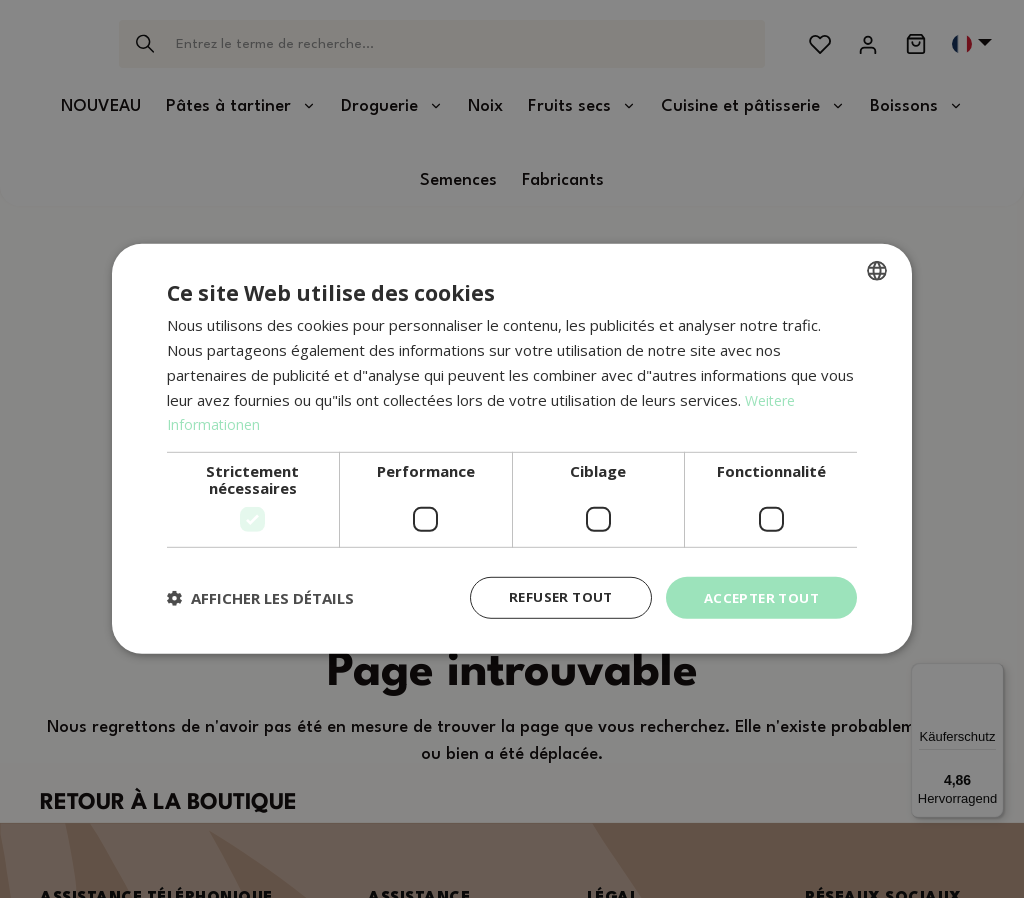 The width and height of the screenshot is (1024, 898). What do you see at coordinates (758, 597) in the screenshot?
I see `Accepter tout [button]` at bounding box center [758, 597].